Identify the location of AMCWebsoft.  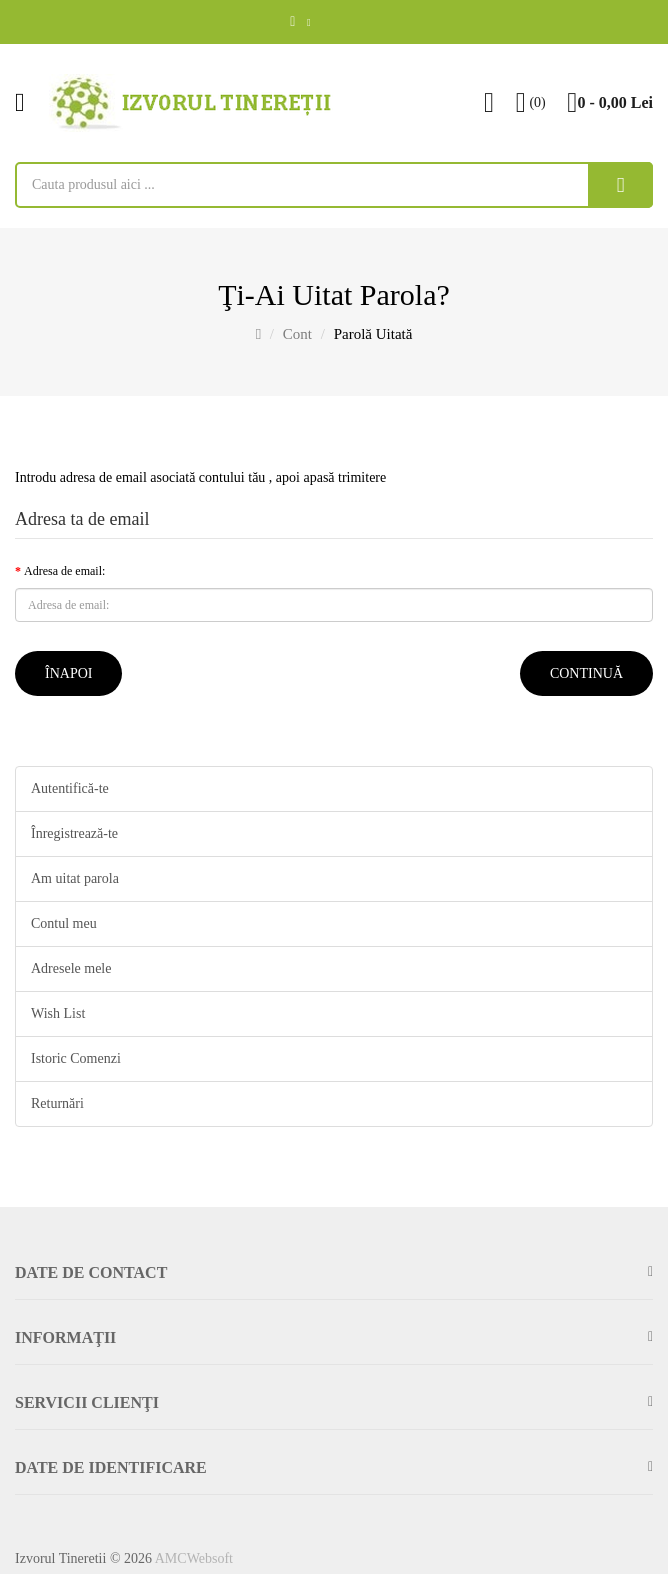
(194, 1558).